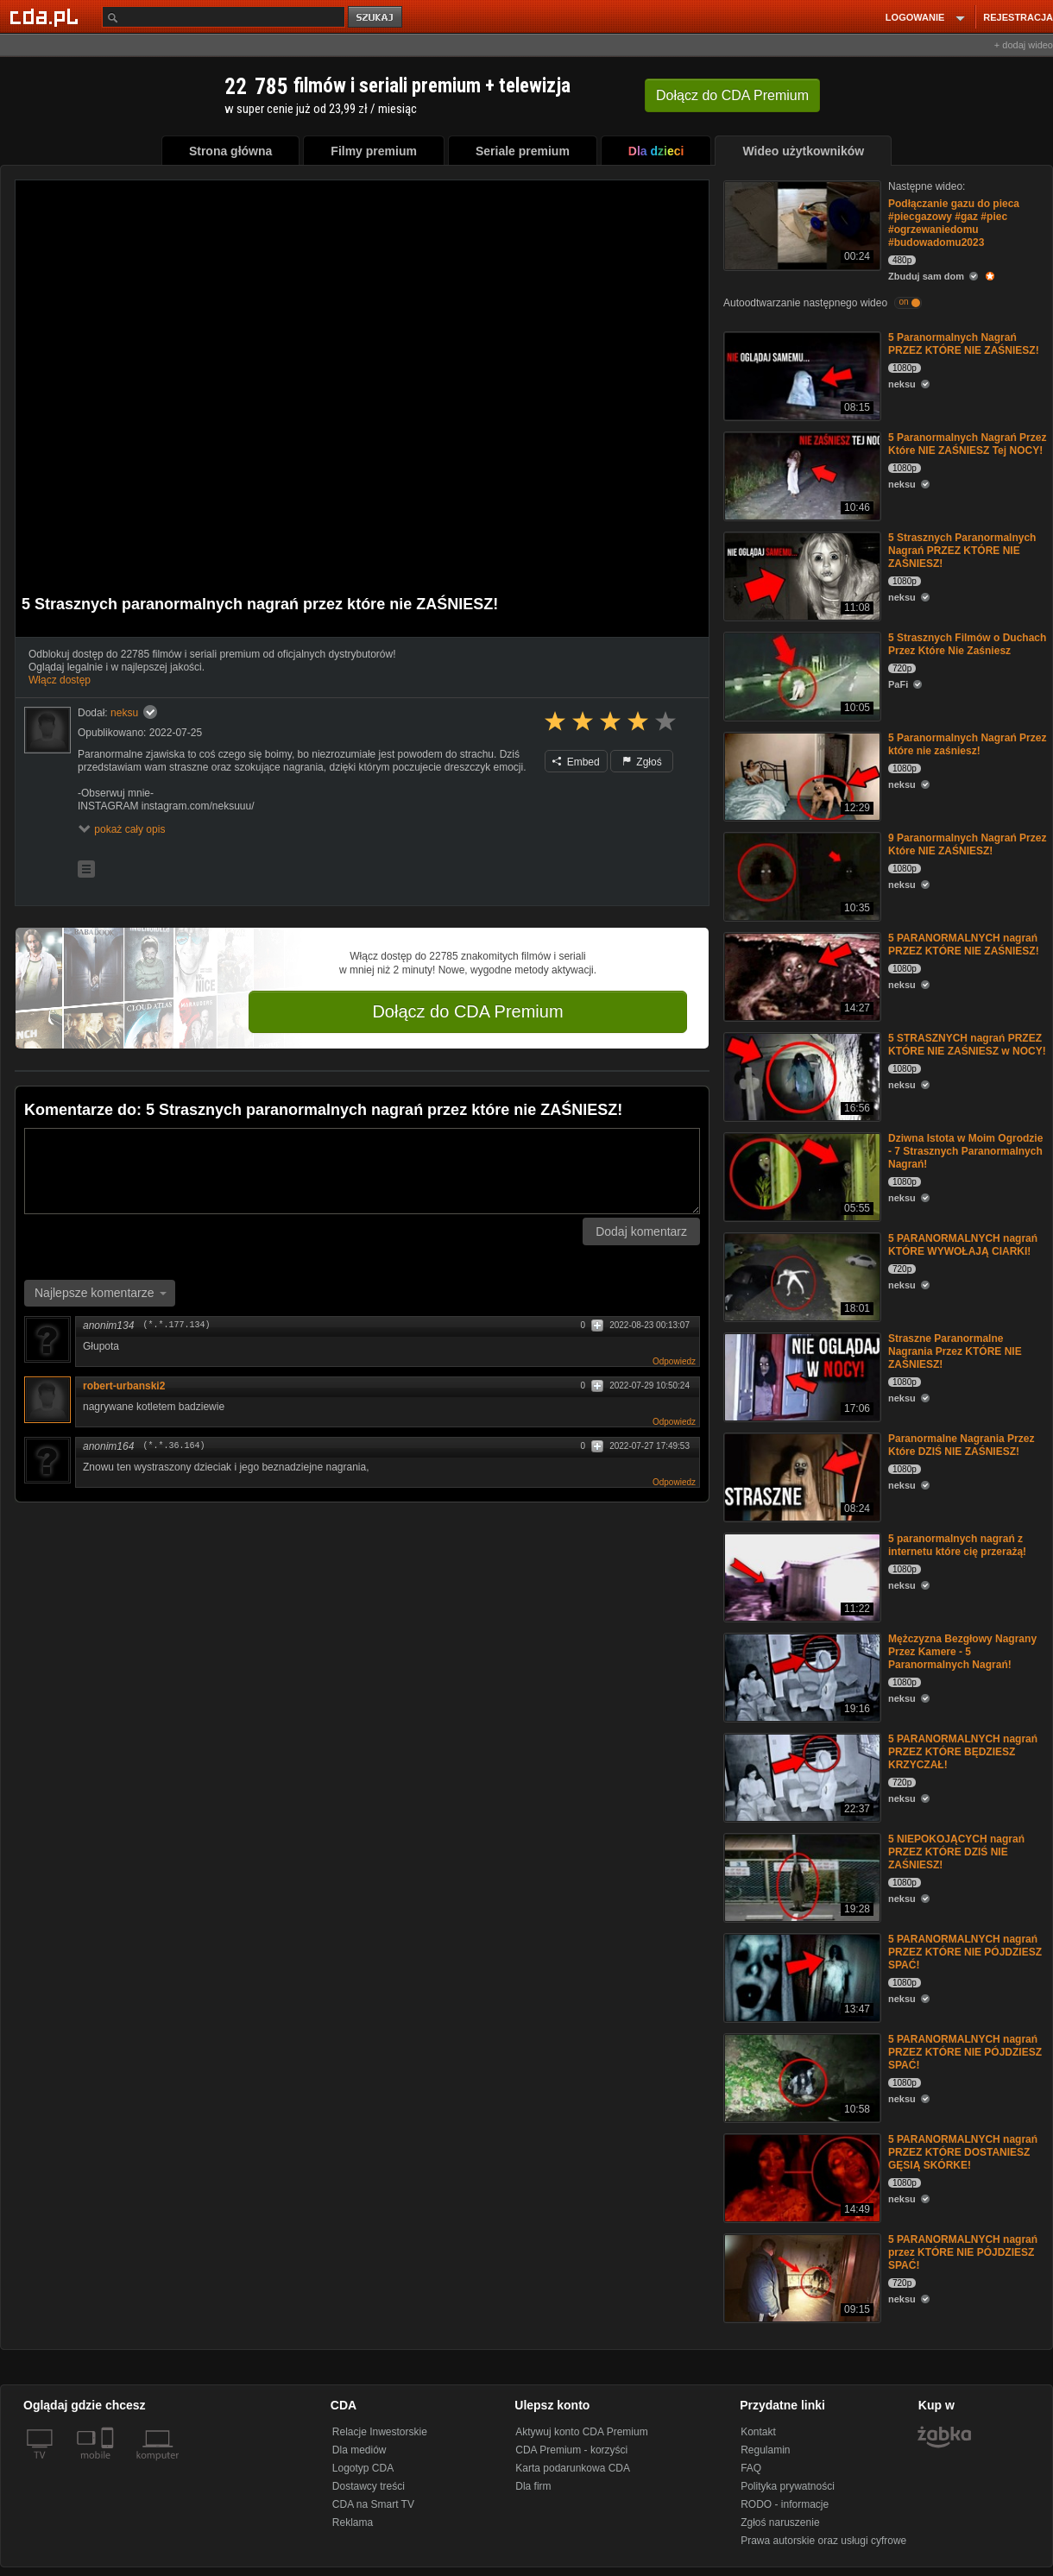 The image size is (1053, 2576). What do you see at coordinates (1023, 45) in the screenshot?
I see `+ dodaj wideo` at bounding box center [1023, 45].